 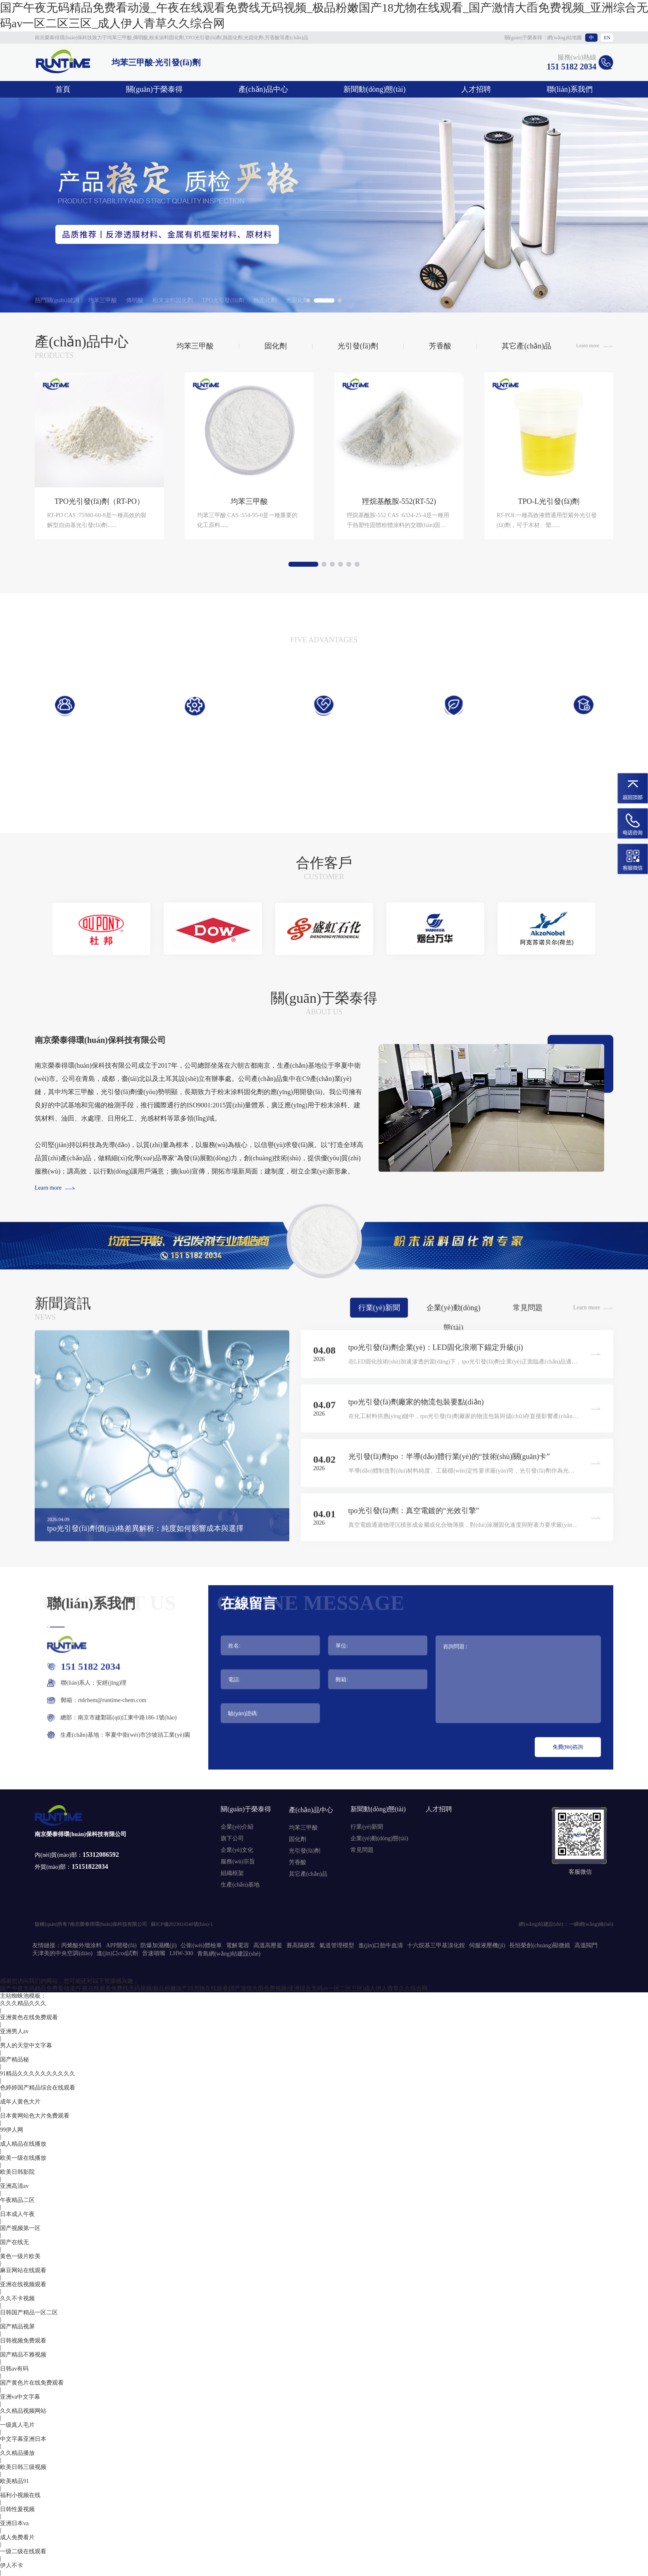 What do you see at coordinates (223, 300) in the screenshot?
I see `TPO光引發(fā)劑` at bounding box center [223, 300].